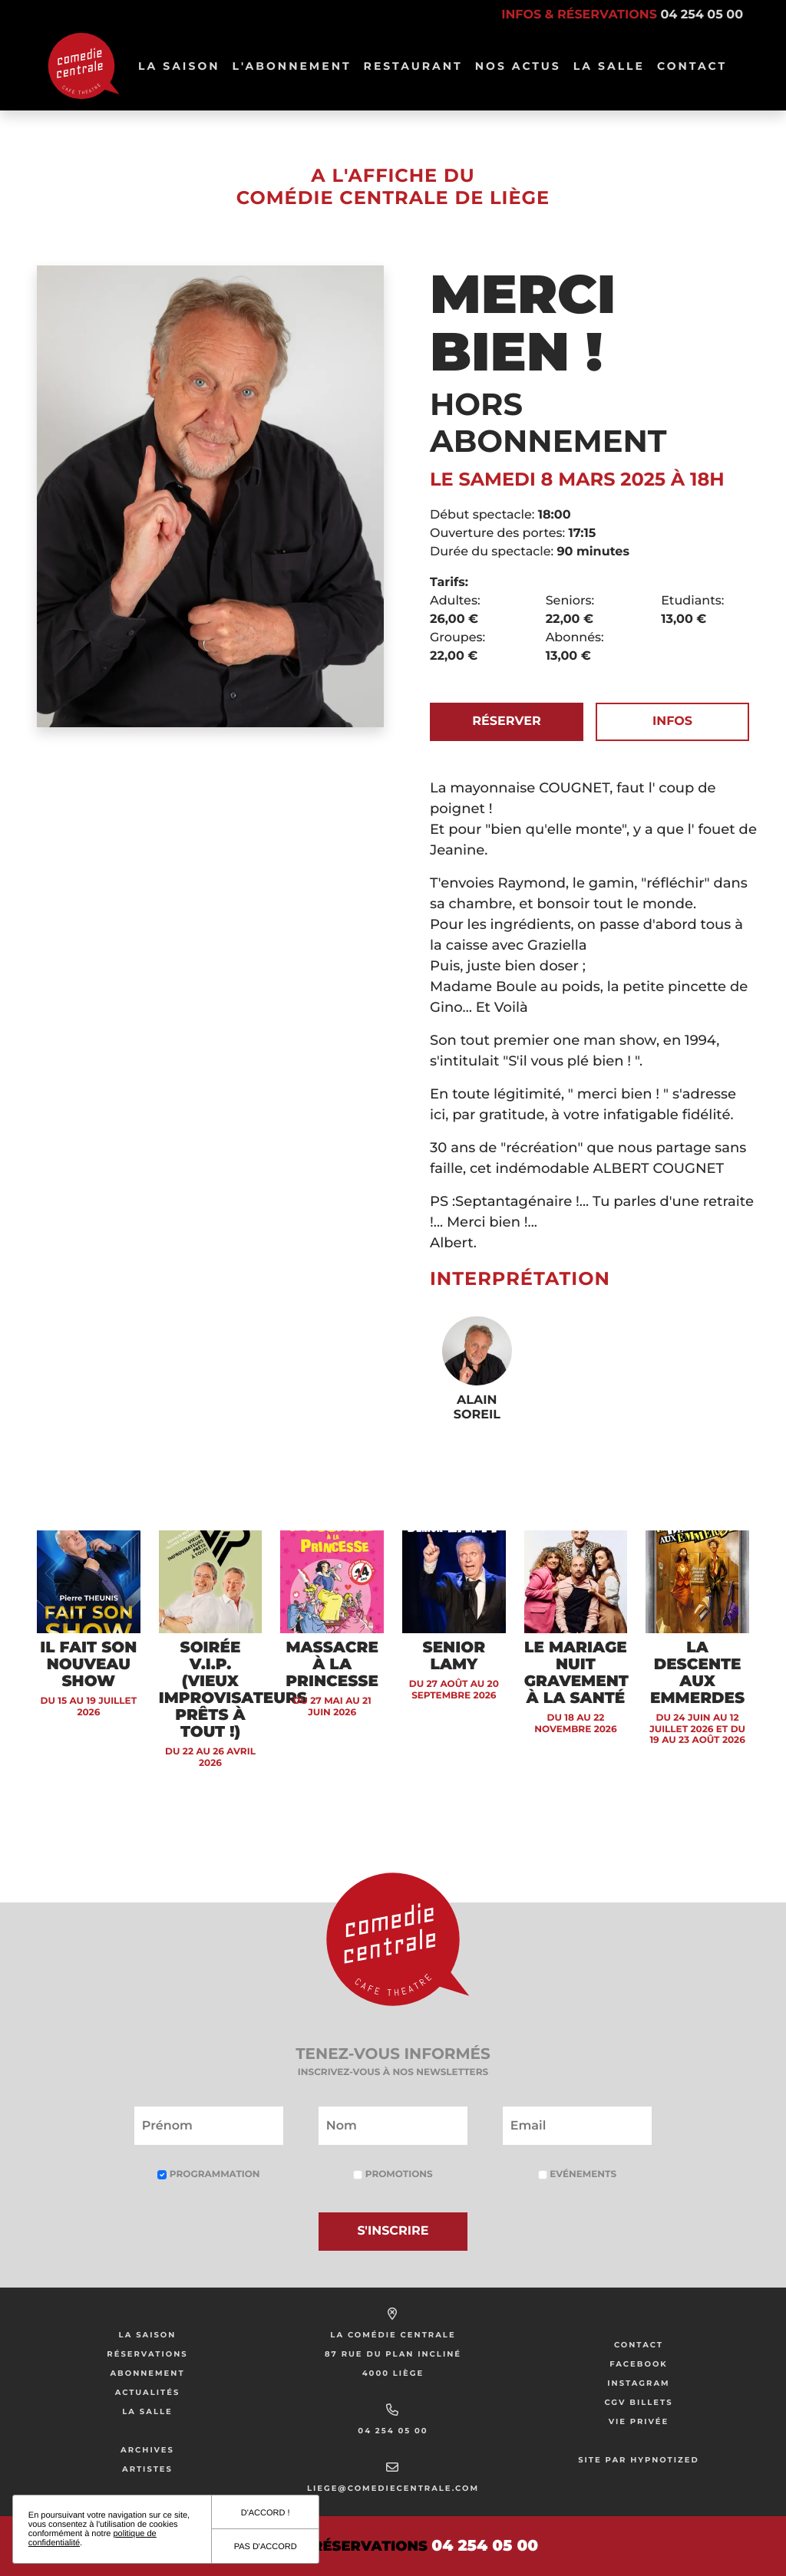 The image size is (786, 2576). I want to click on CGV Billets, so click(638, 2402).